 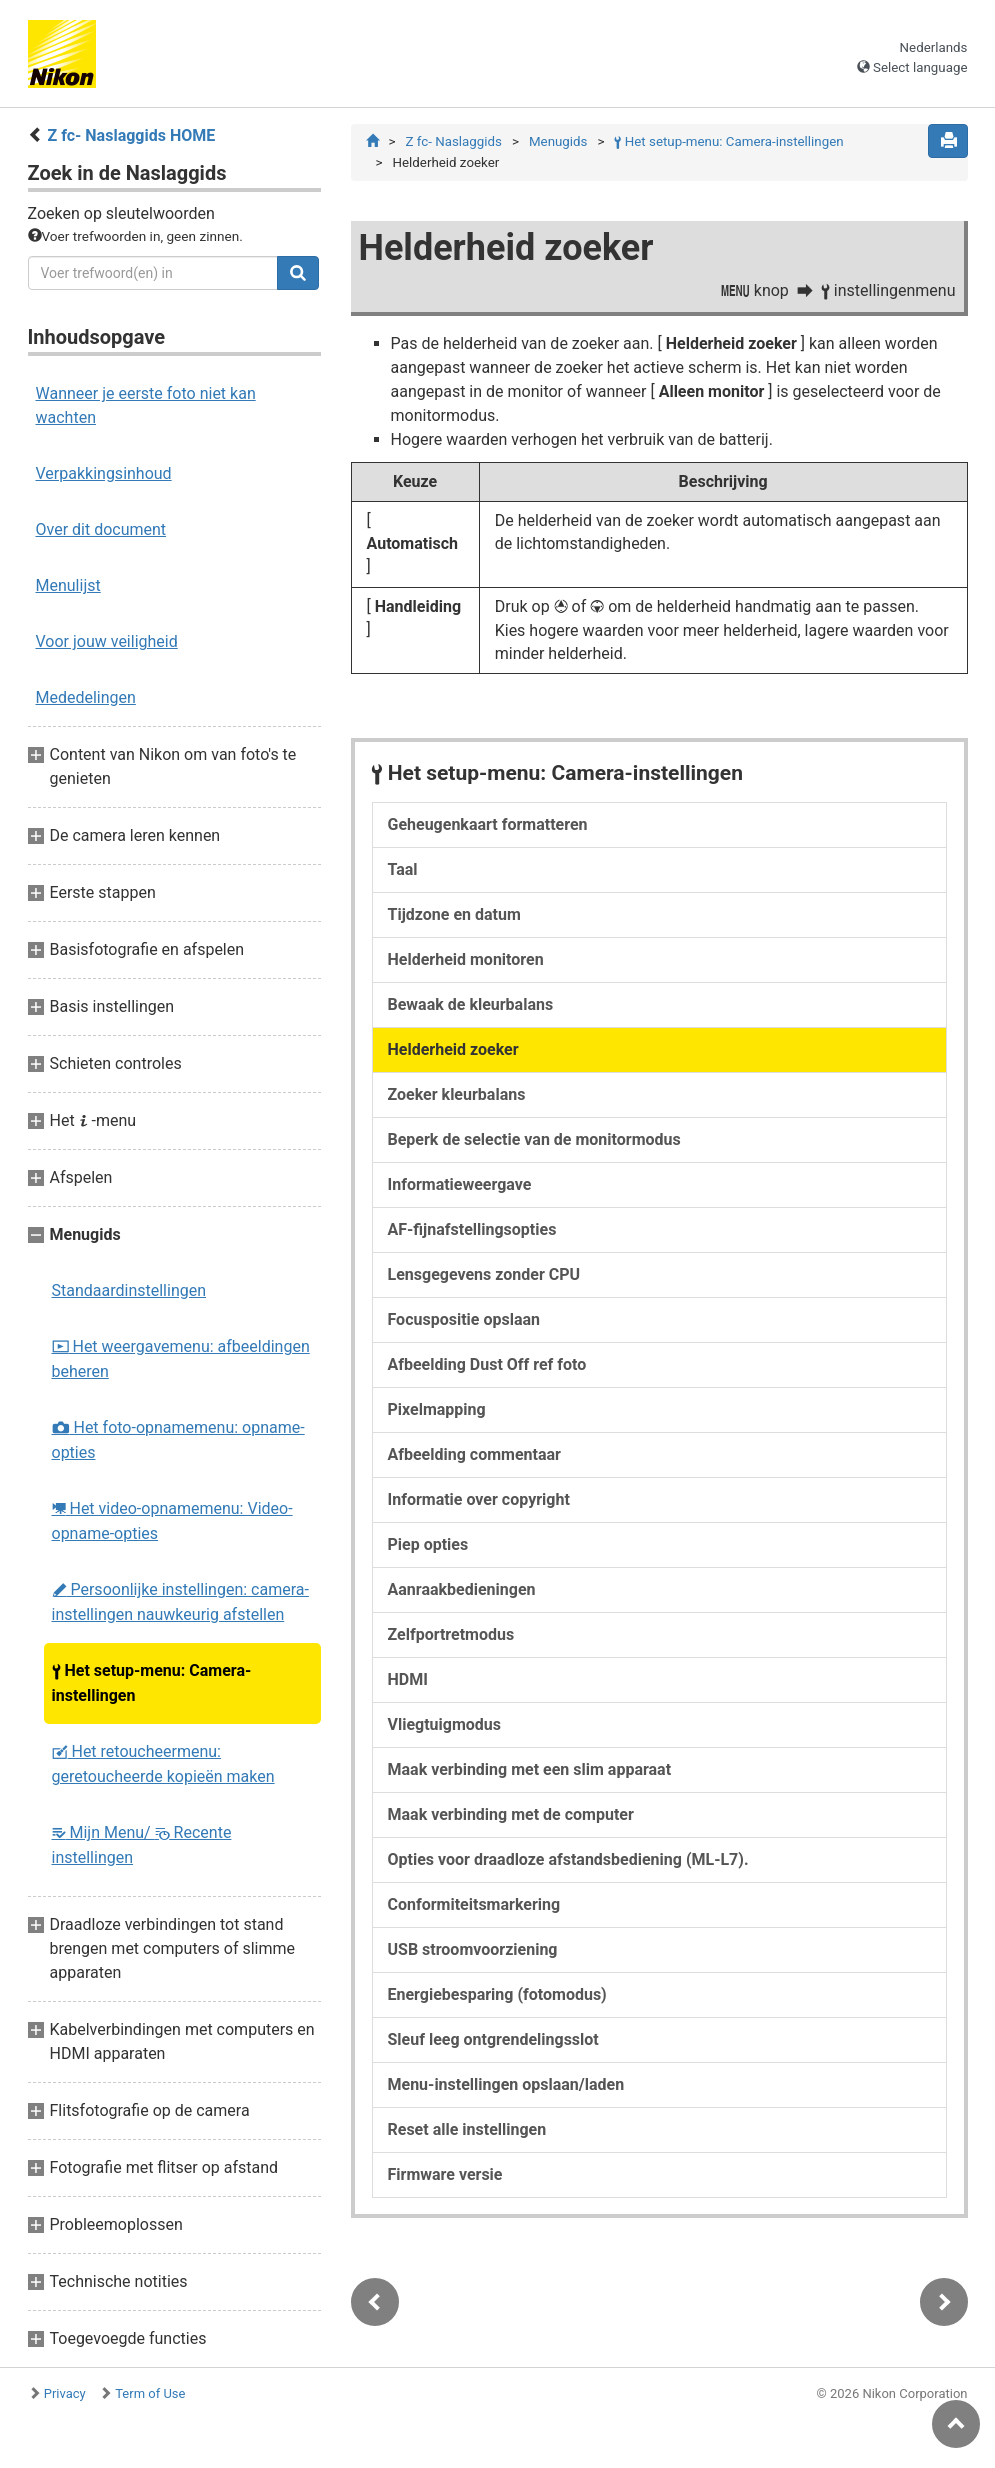 I want to click on Tijdzone en datum, so click(x=454, y=914).